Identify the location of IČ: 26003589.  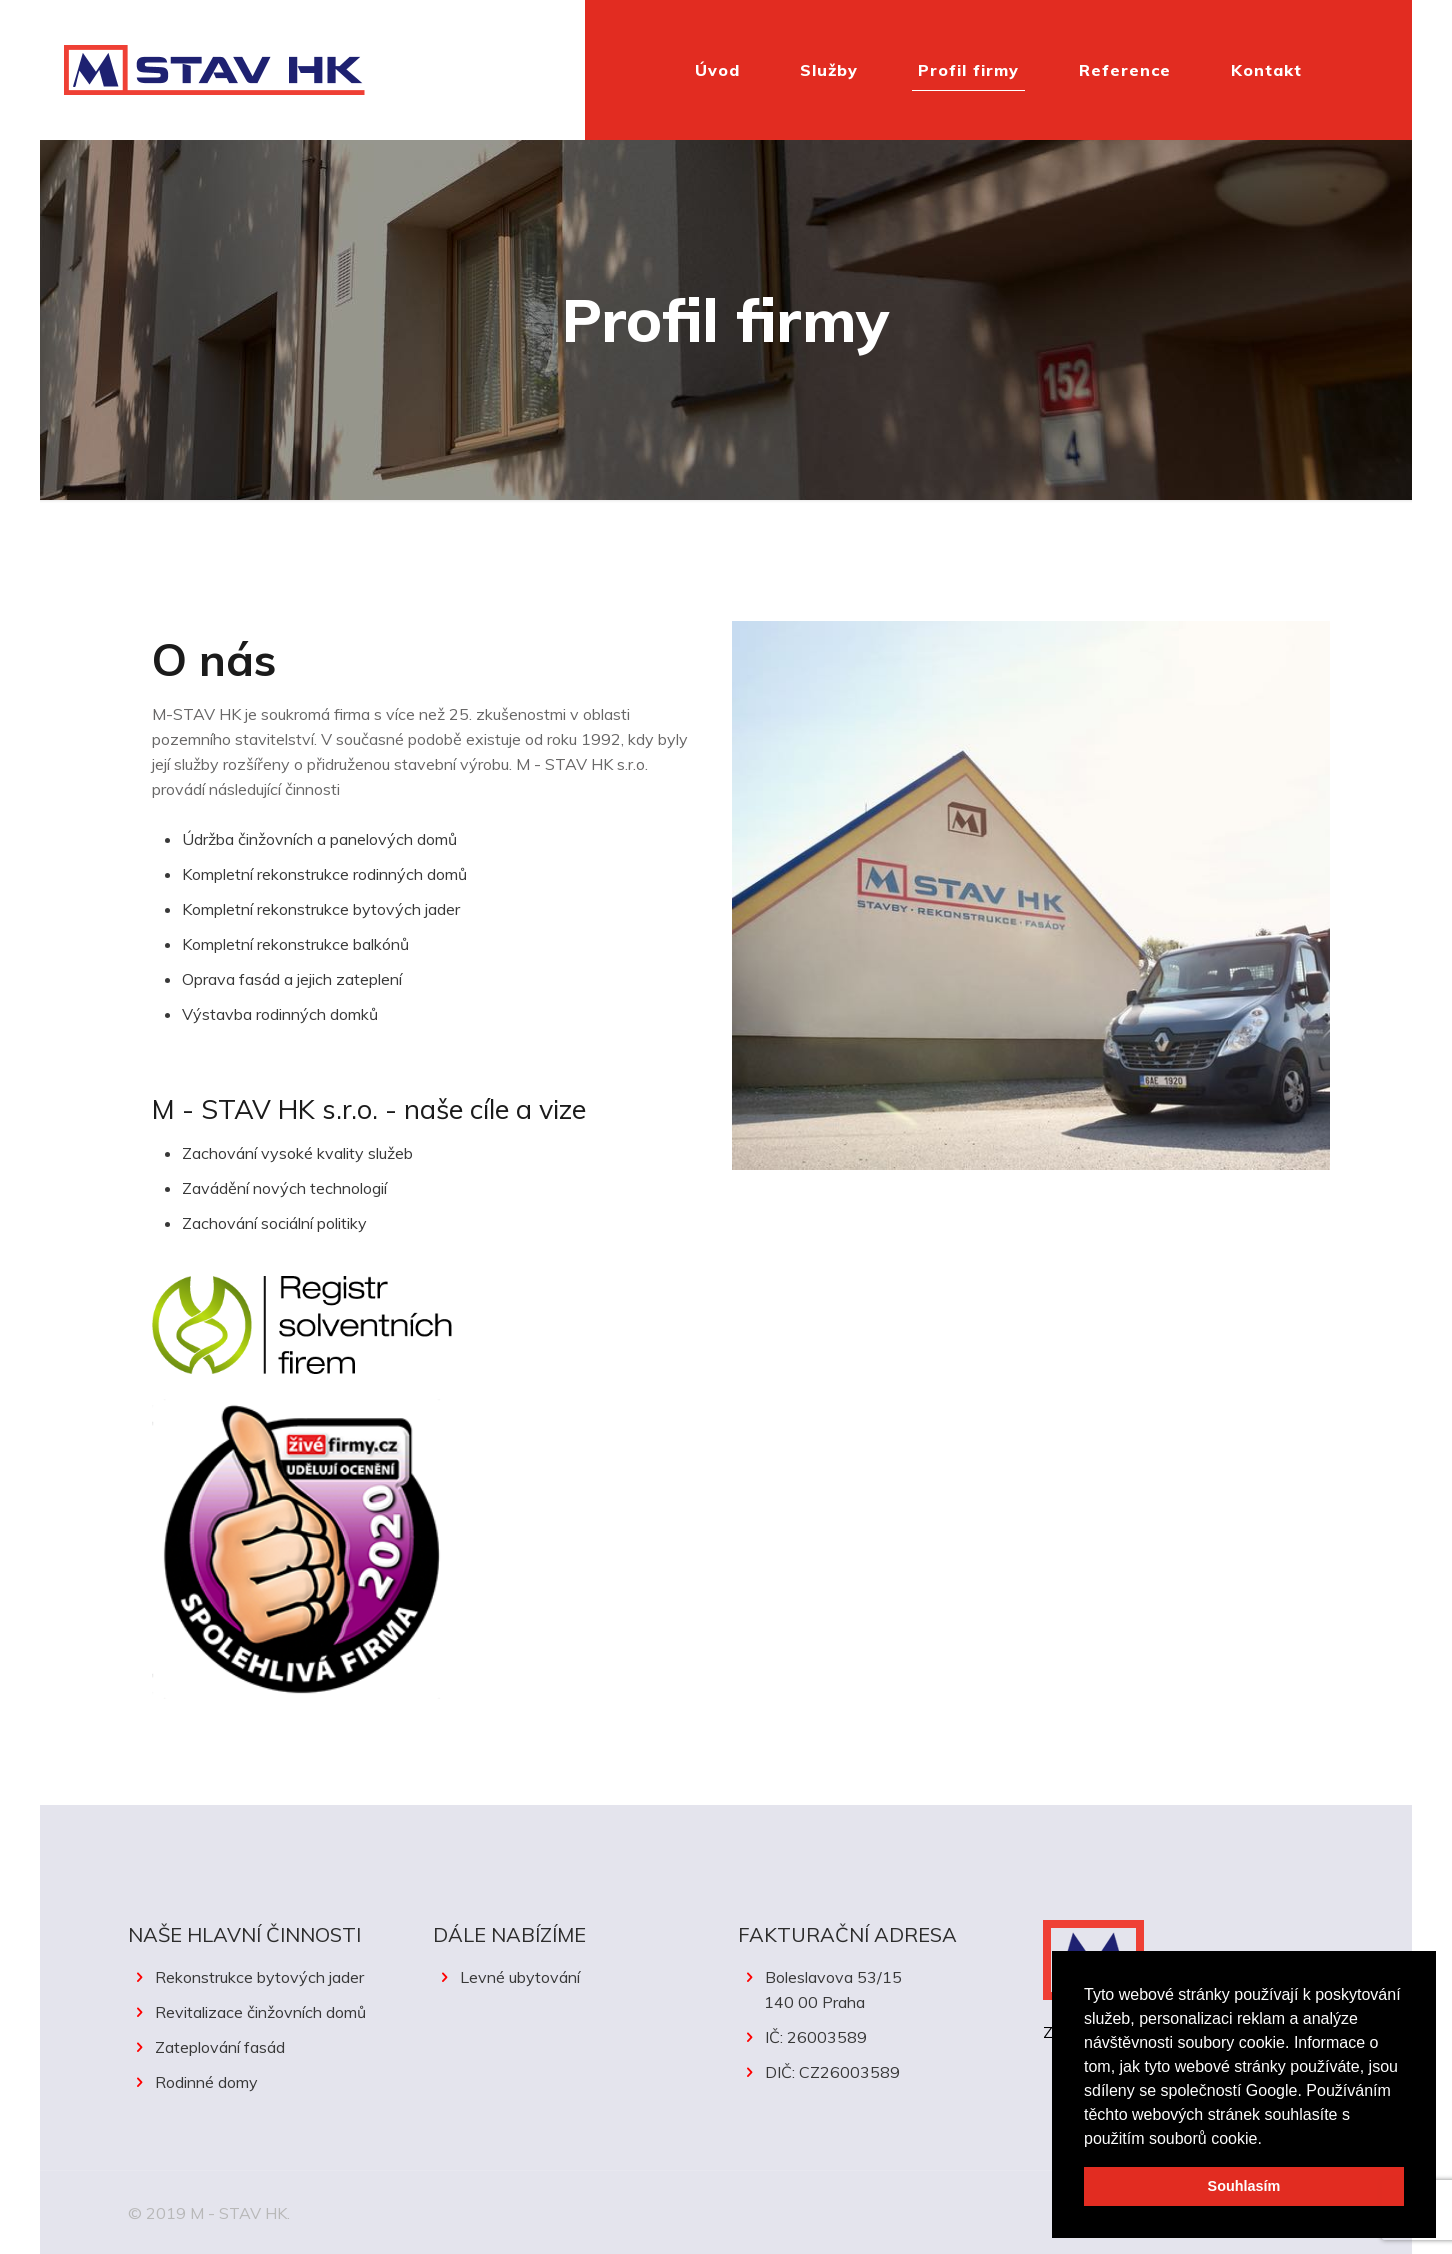
(816, 2037).